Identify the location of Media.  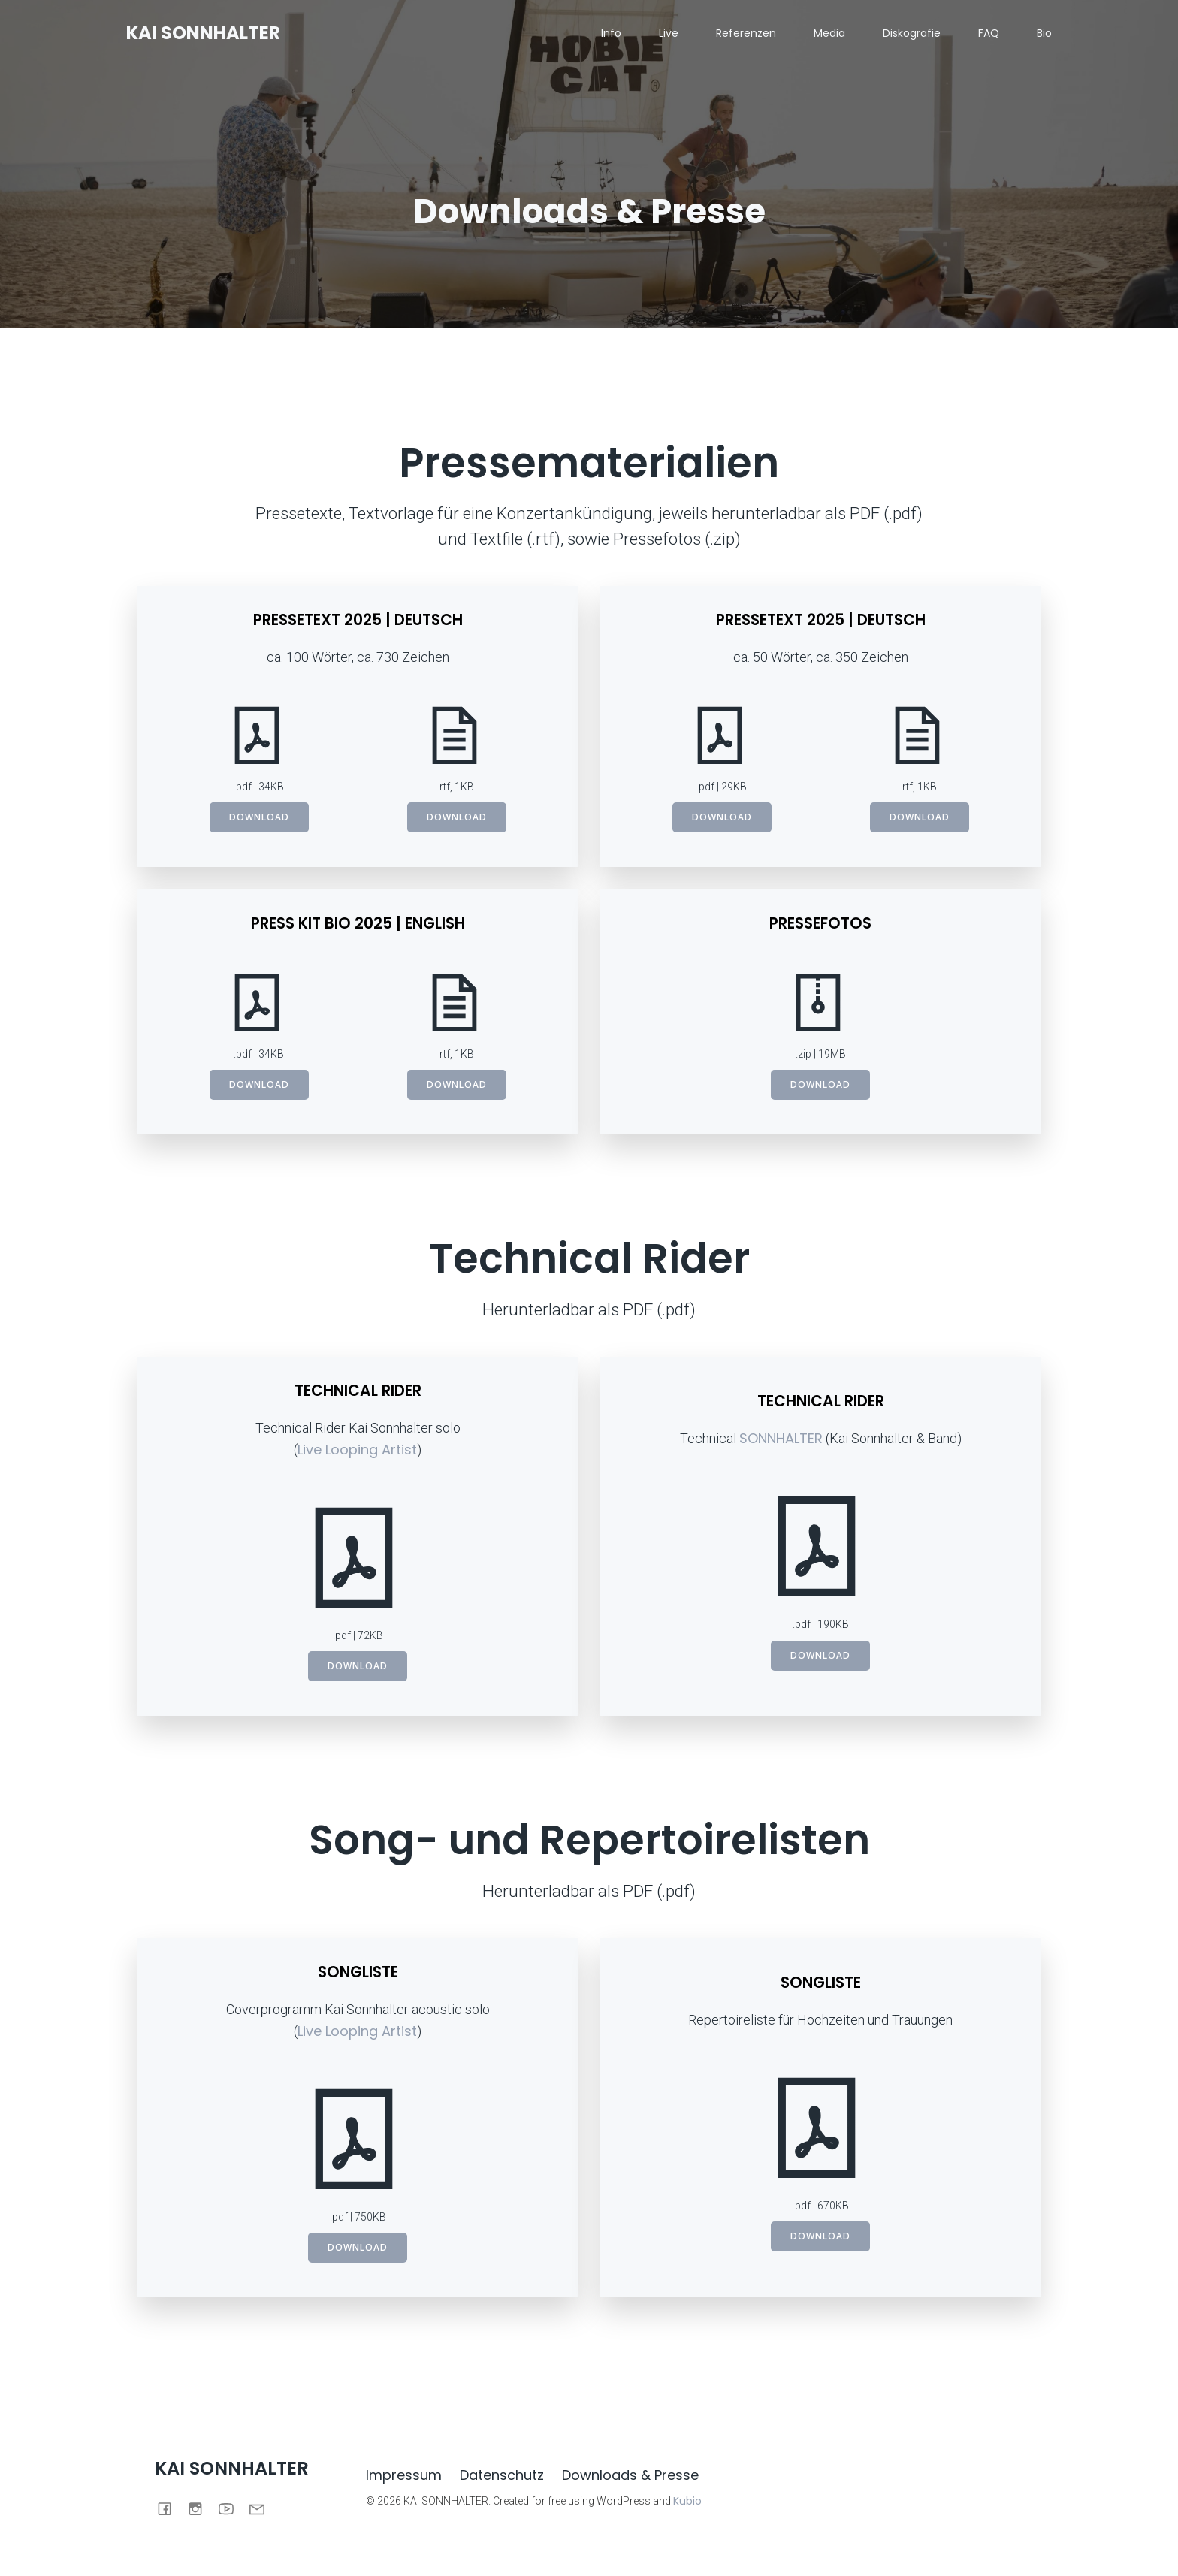
(829, 33).